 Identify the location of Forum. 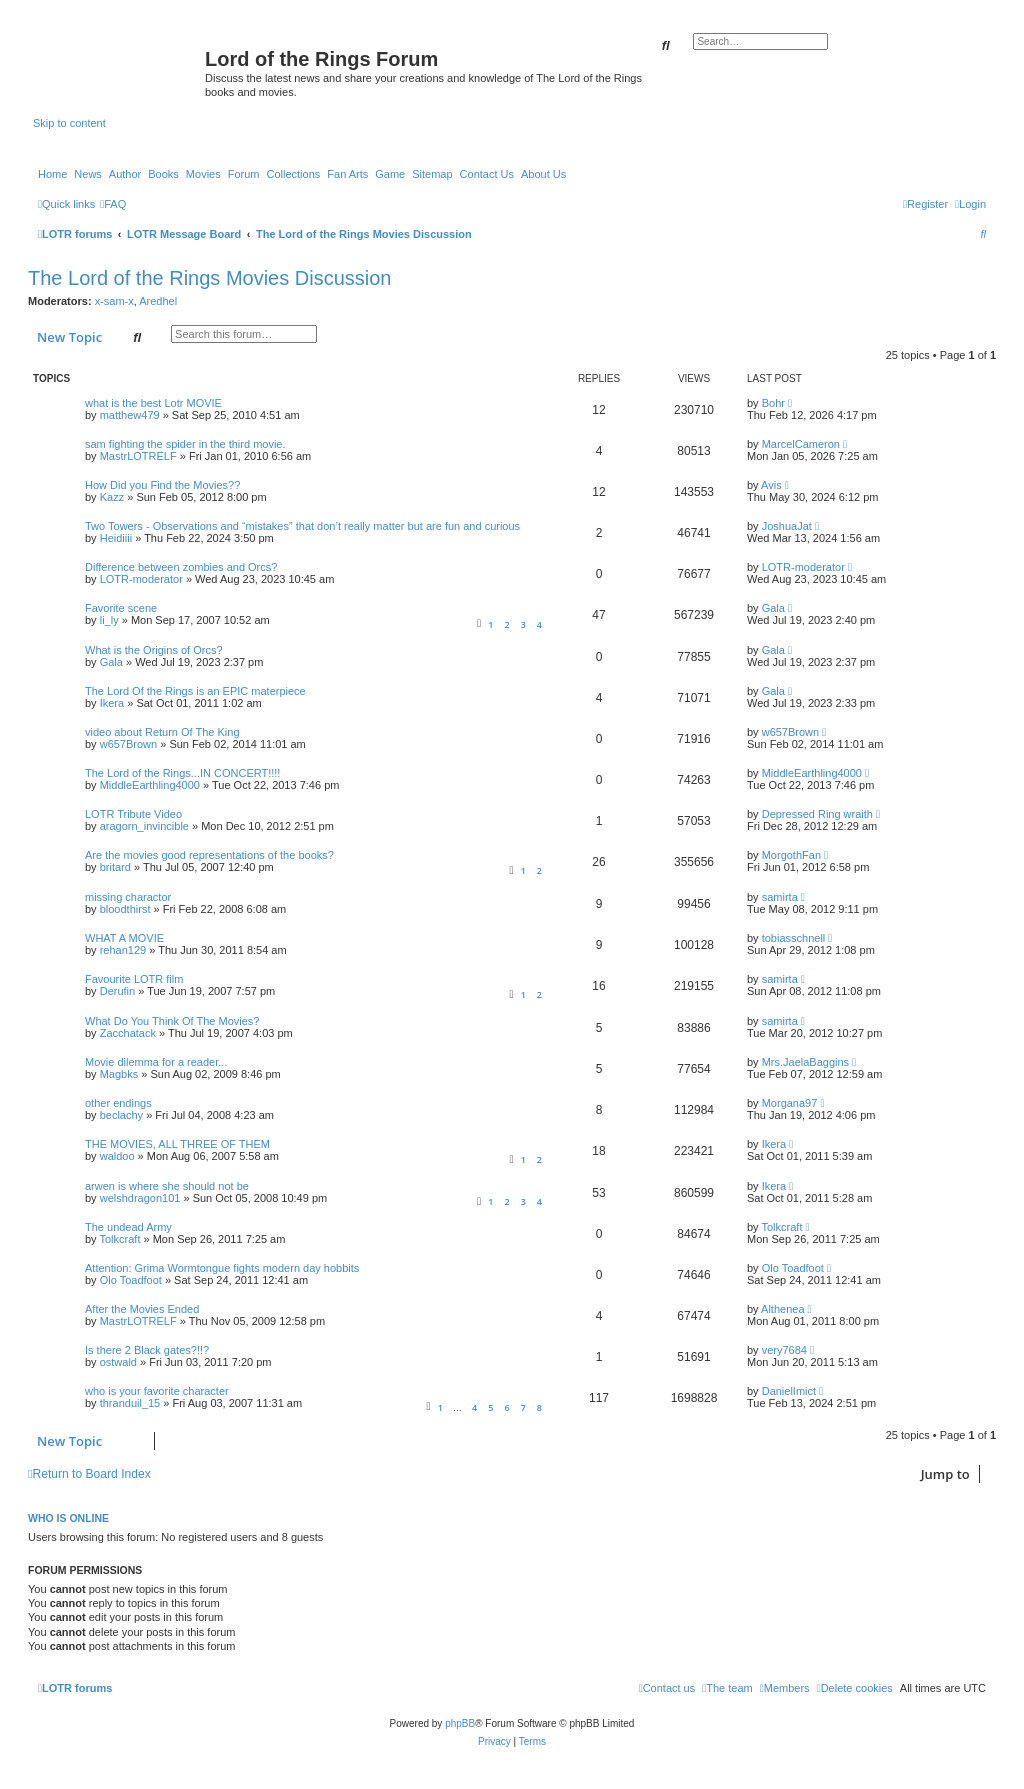
(244, 174).